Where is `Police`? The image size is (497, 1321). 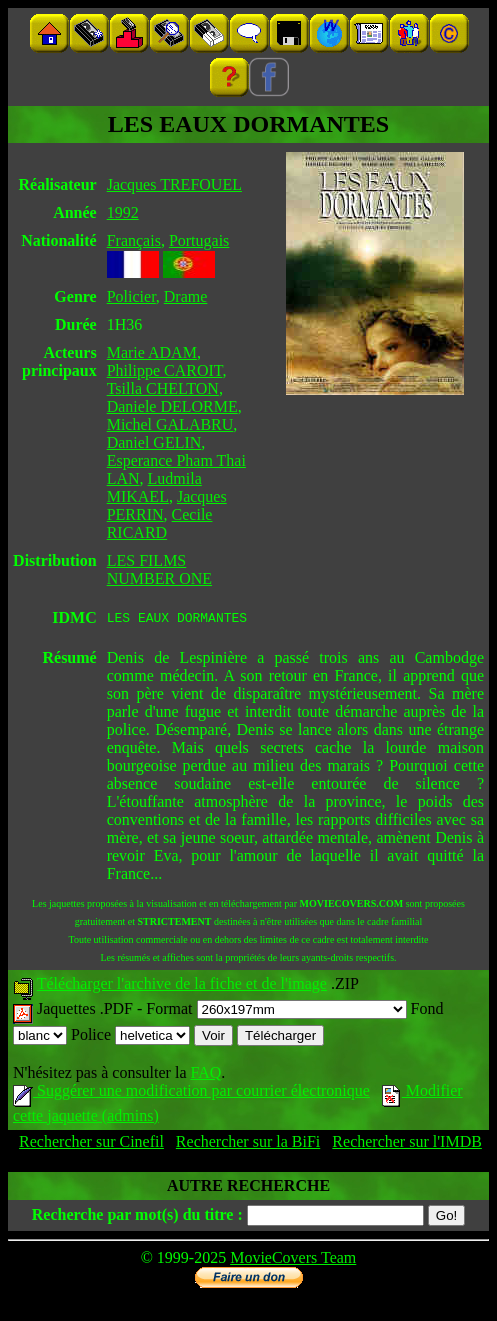 Police is located at coordinates (130, 1037).